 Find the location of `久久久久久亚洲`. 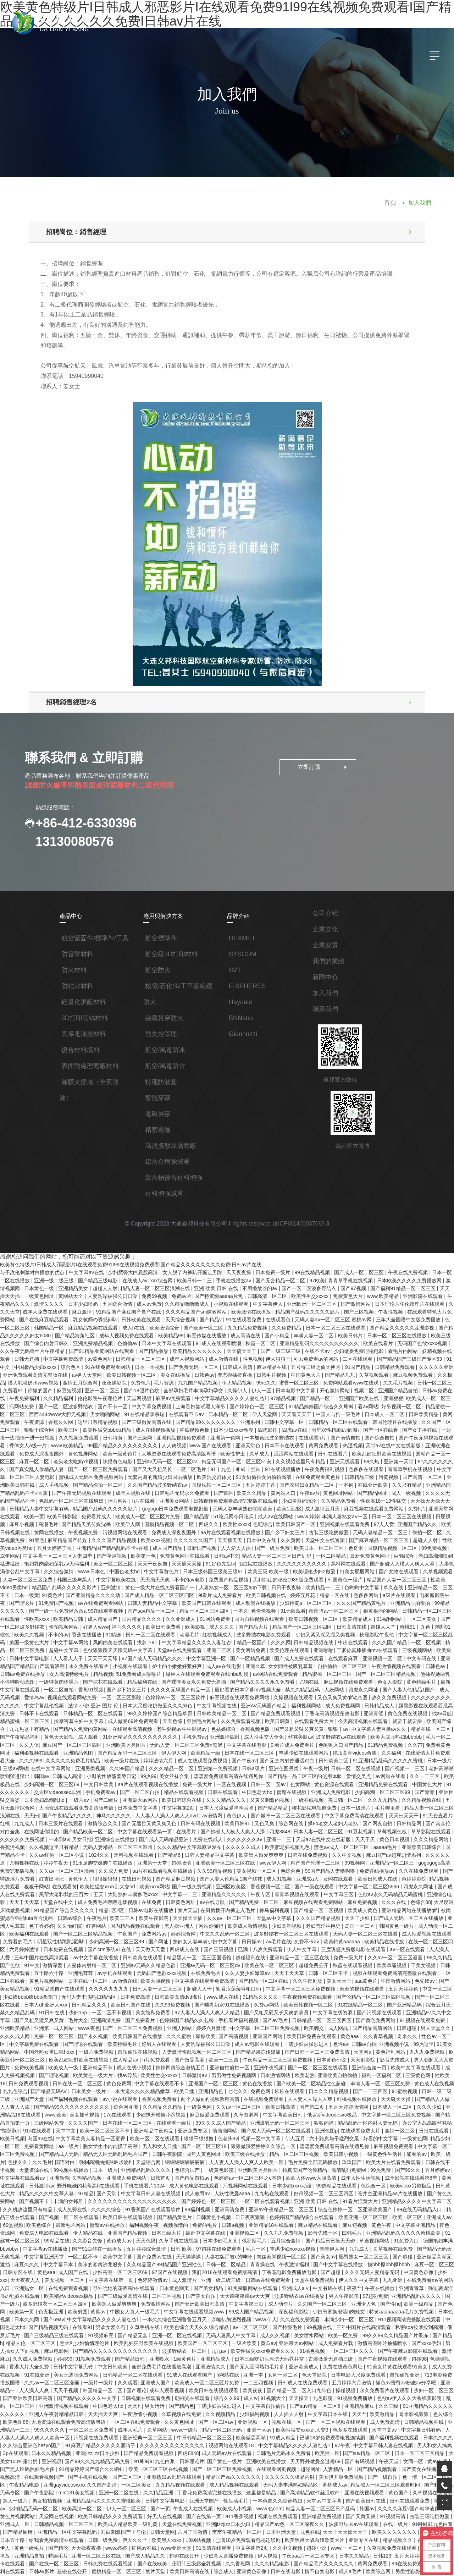

久久久久久亚洲 is located at coordinates (395, 1352).